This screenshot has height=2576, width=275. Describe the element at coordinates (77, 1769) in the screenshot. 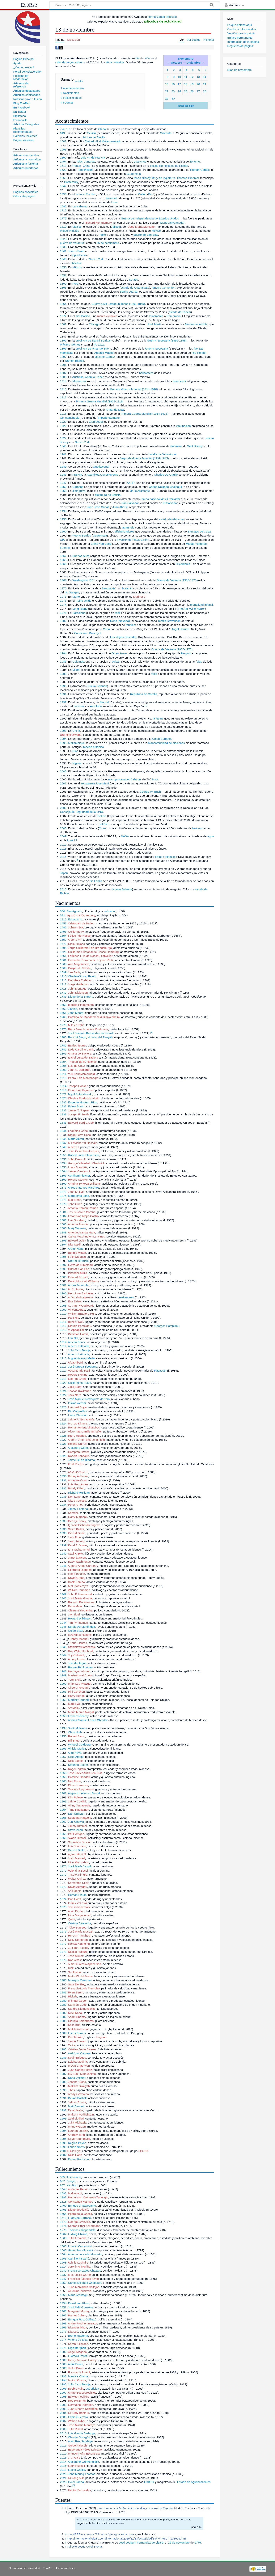

I see `Roger Ingram` at that location.